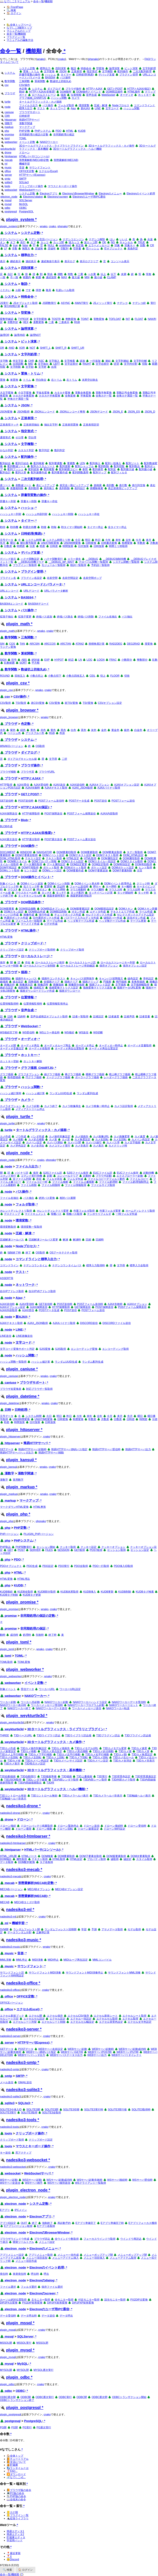 This screenshot has height=2576, width=158. Describe the element at coordinates (61, 1748) in the screenshot. I see `T3Dカメ描画先` at that location.